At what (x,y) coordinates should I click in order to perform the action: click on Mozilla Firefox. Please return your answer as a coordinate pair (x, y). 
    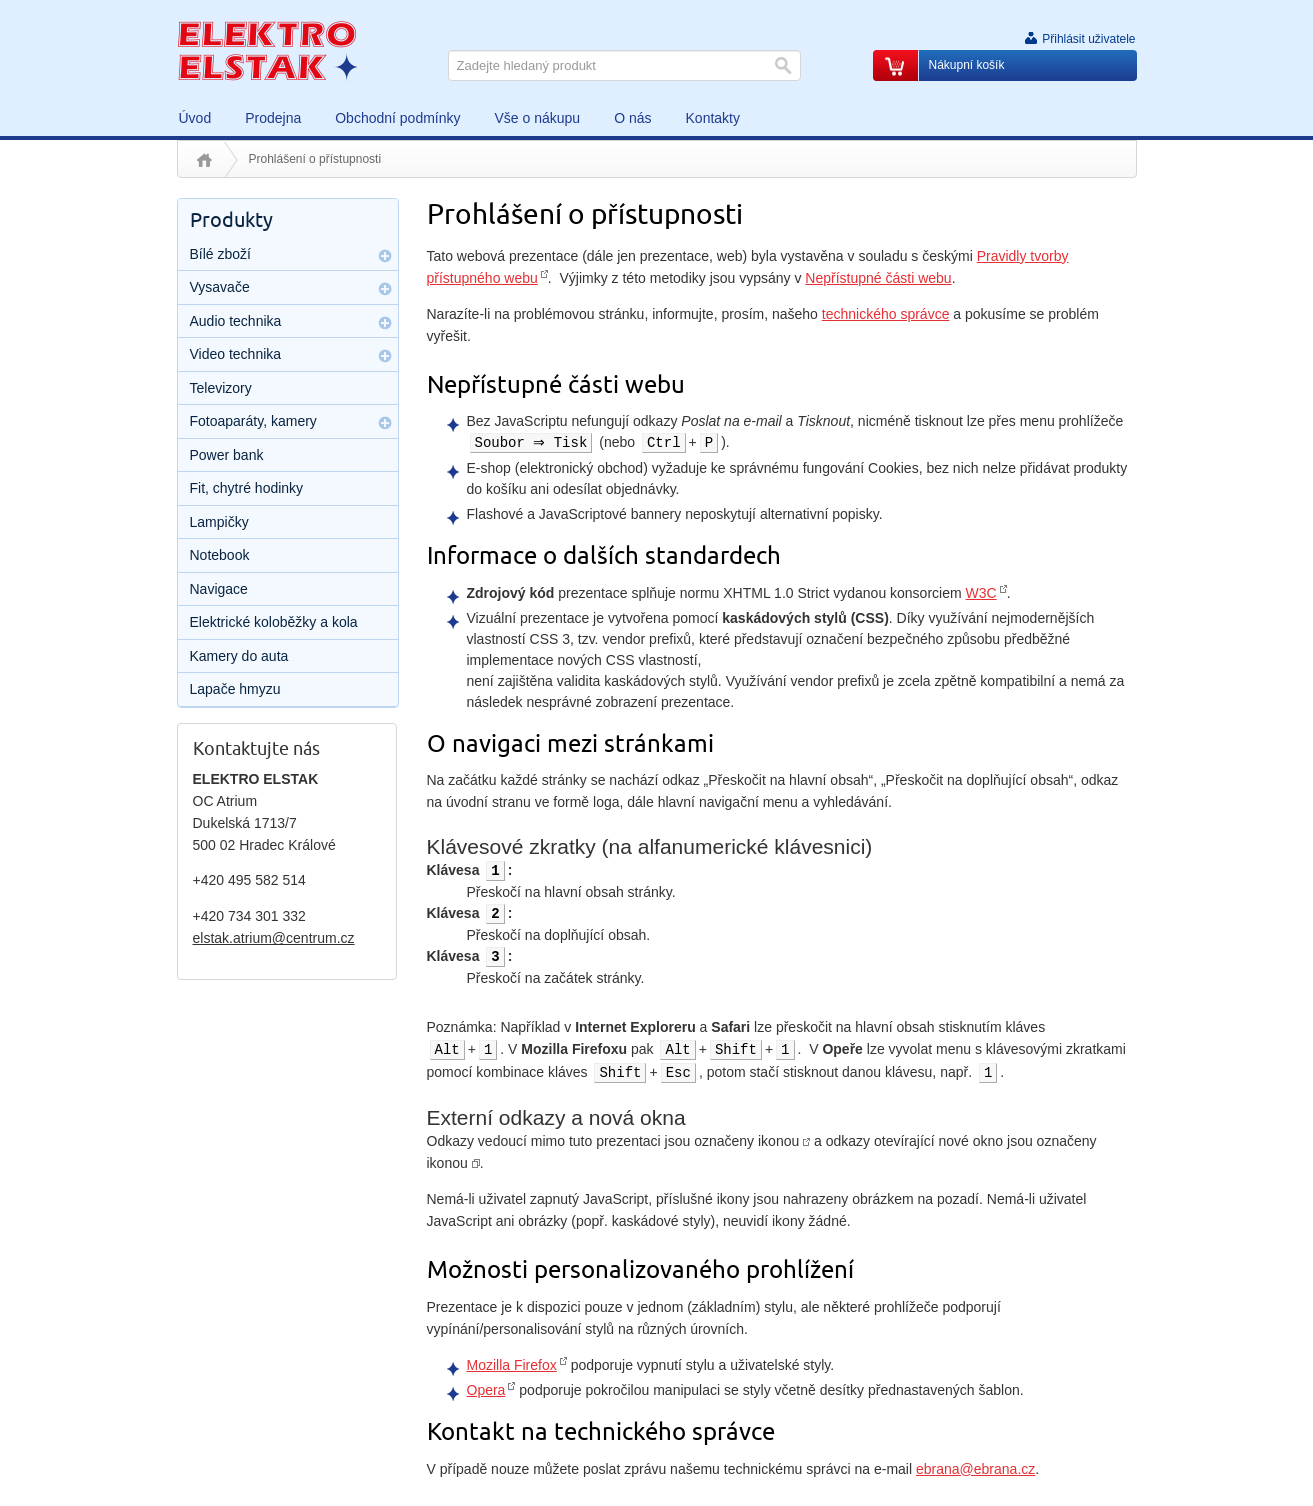
    Looking at the image, I should click on (512, 1365).